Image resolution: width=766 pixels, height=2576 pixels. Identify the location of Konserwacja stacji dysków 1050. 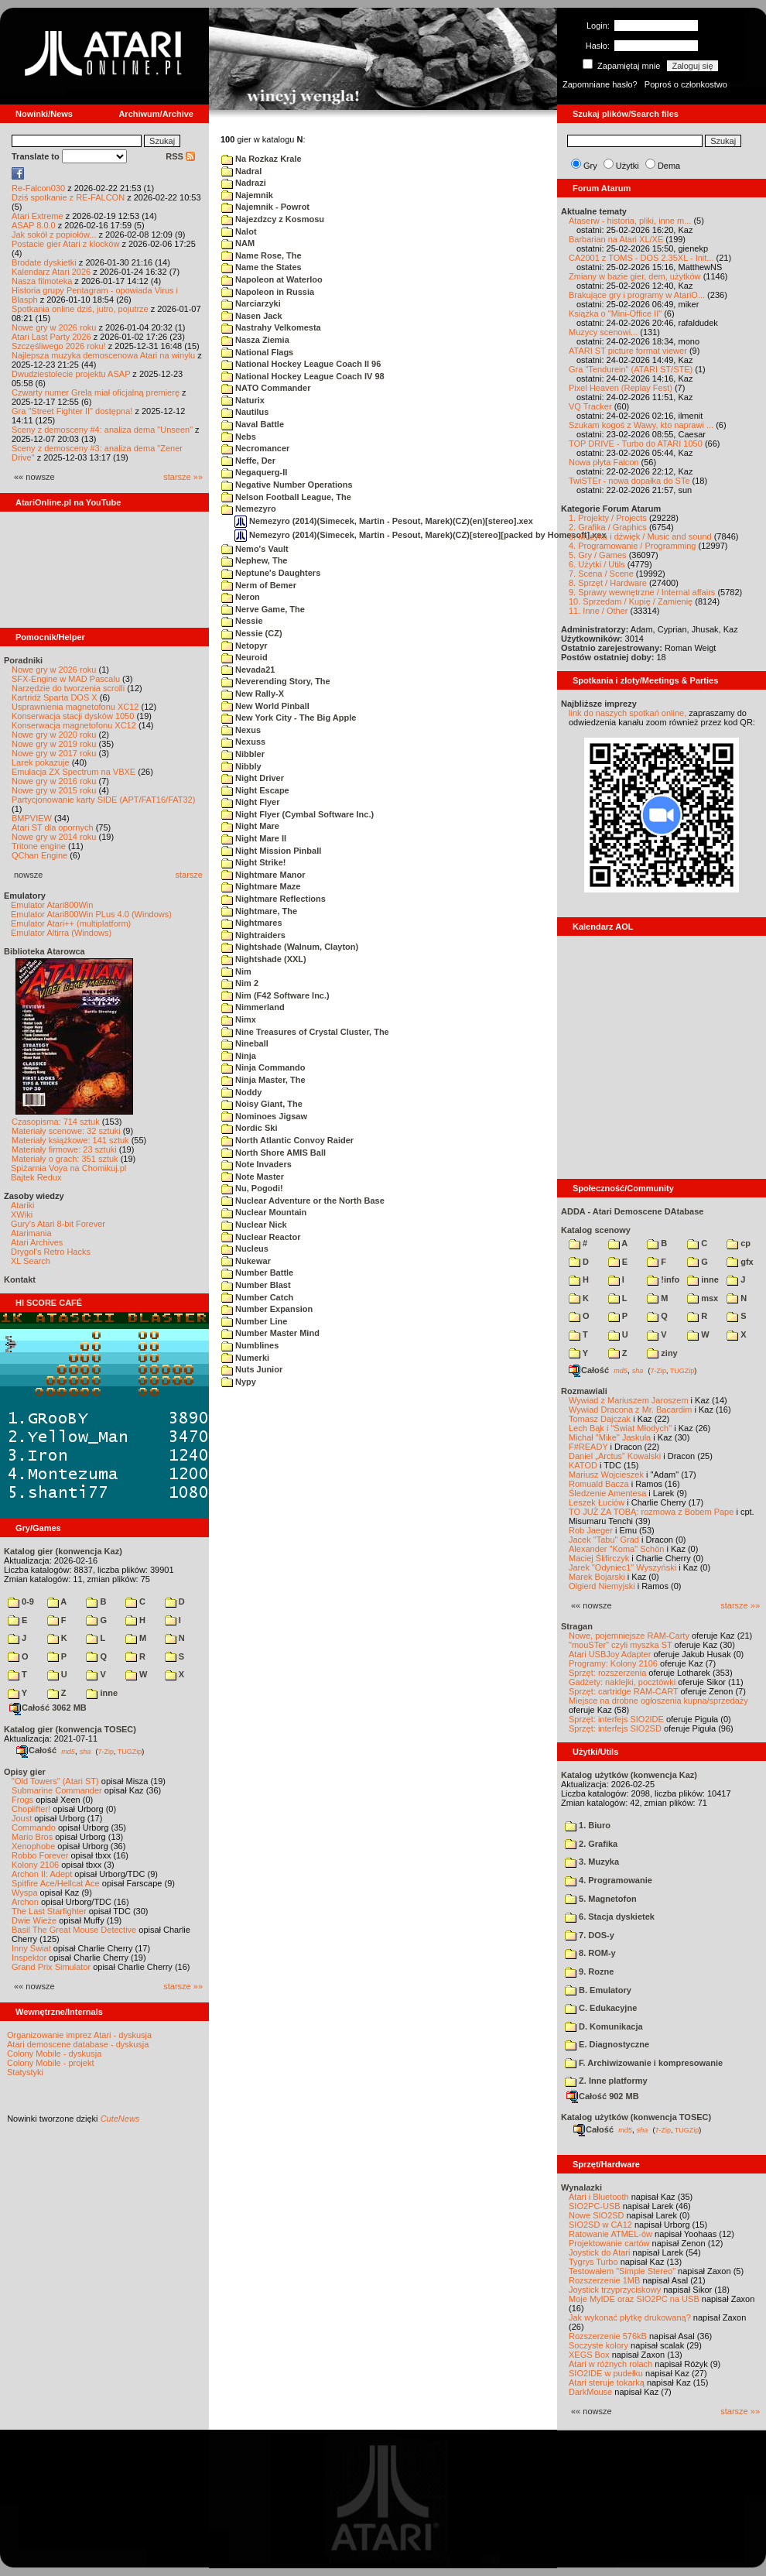
(73, 716).